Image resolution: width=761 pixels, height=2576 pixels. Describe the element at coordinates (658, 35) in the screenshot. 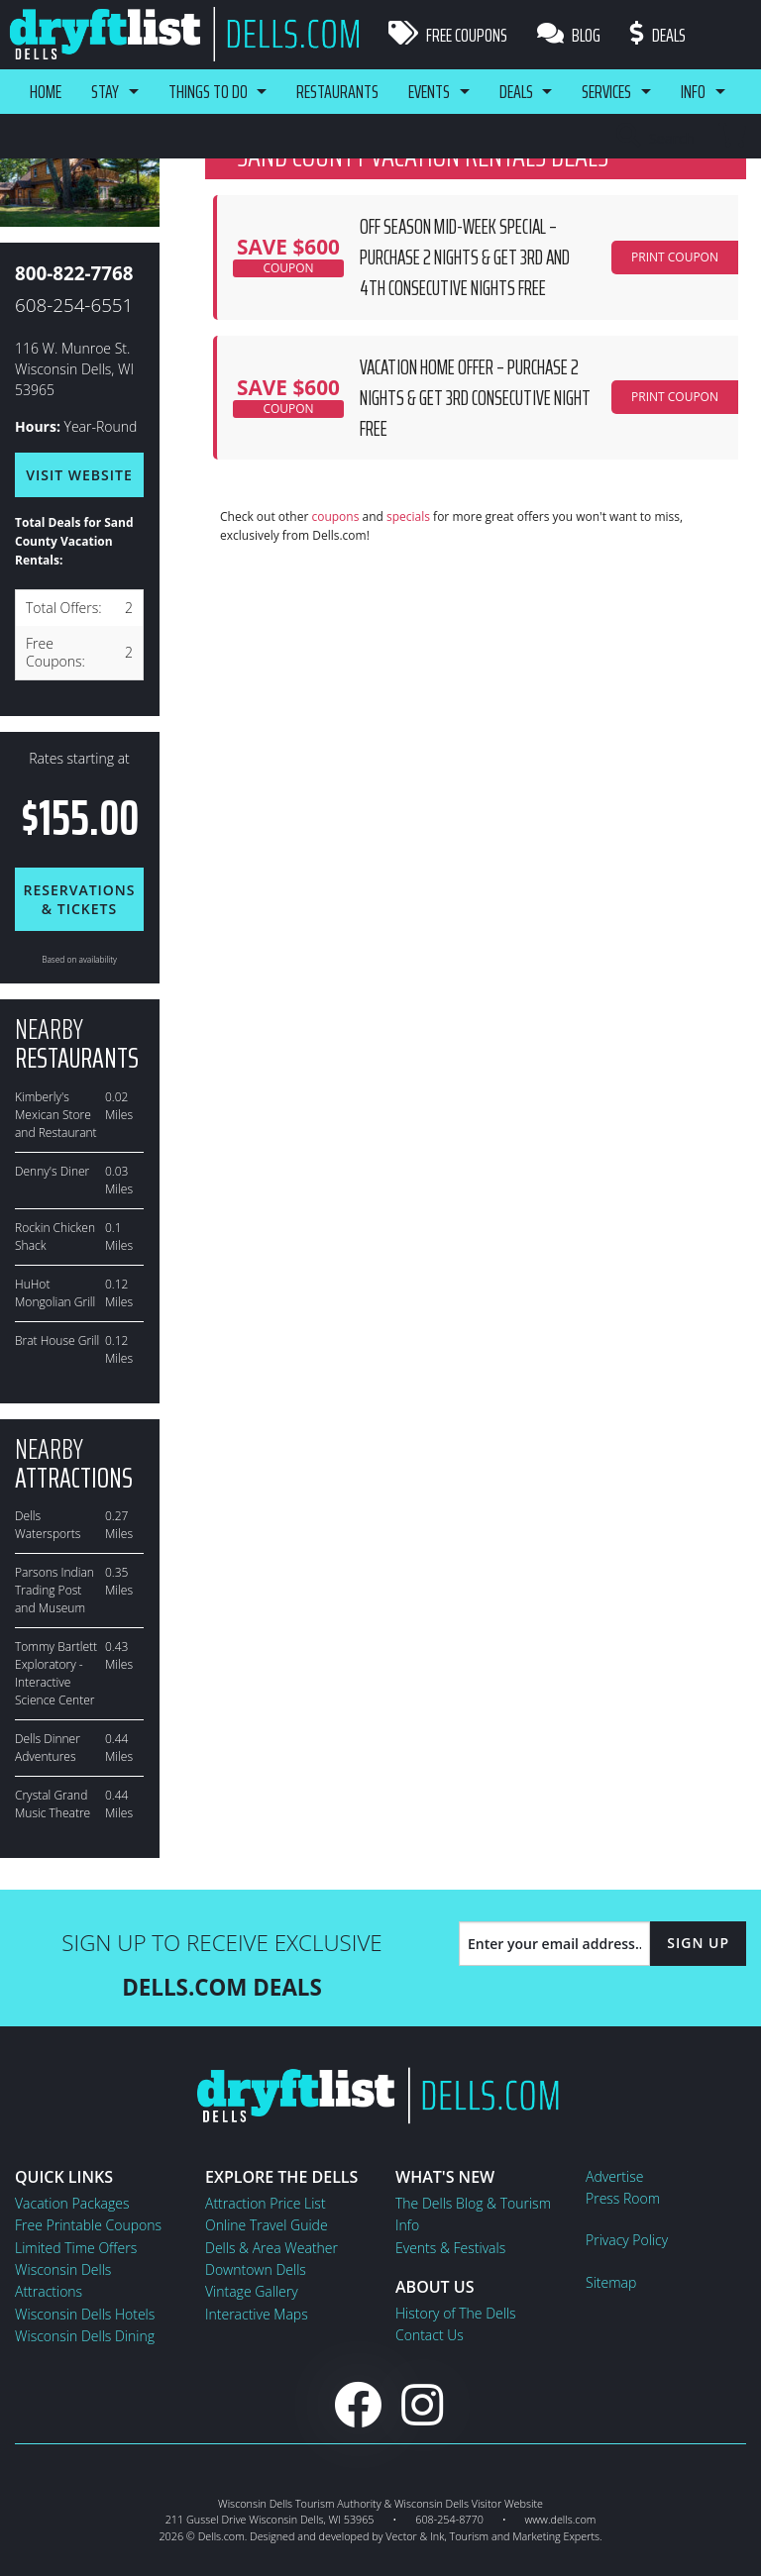

I see `Deals` at that location.